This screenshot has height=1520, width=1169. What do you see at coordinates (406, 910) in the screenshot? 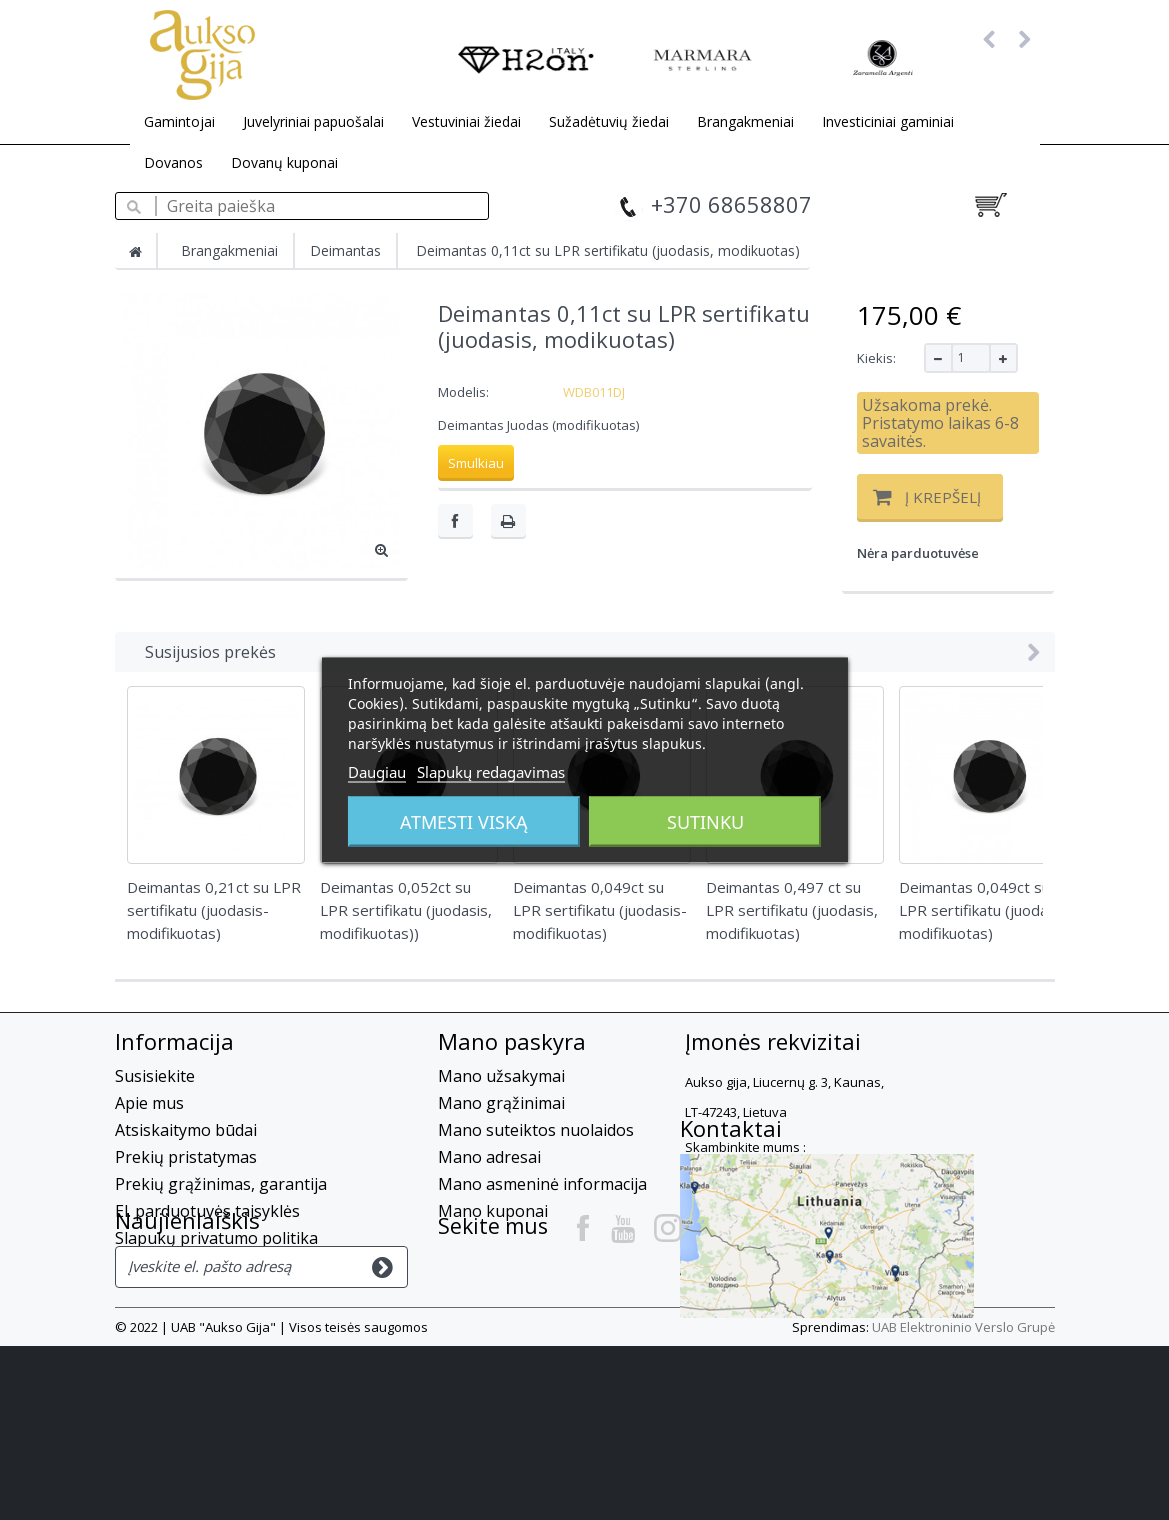
I see `Deimantas 0,052ct su LPR sertifikatu (juodasis, modifikuotas))` at bounding box center [406, 910].